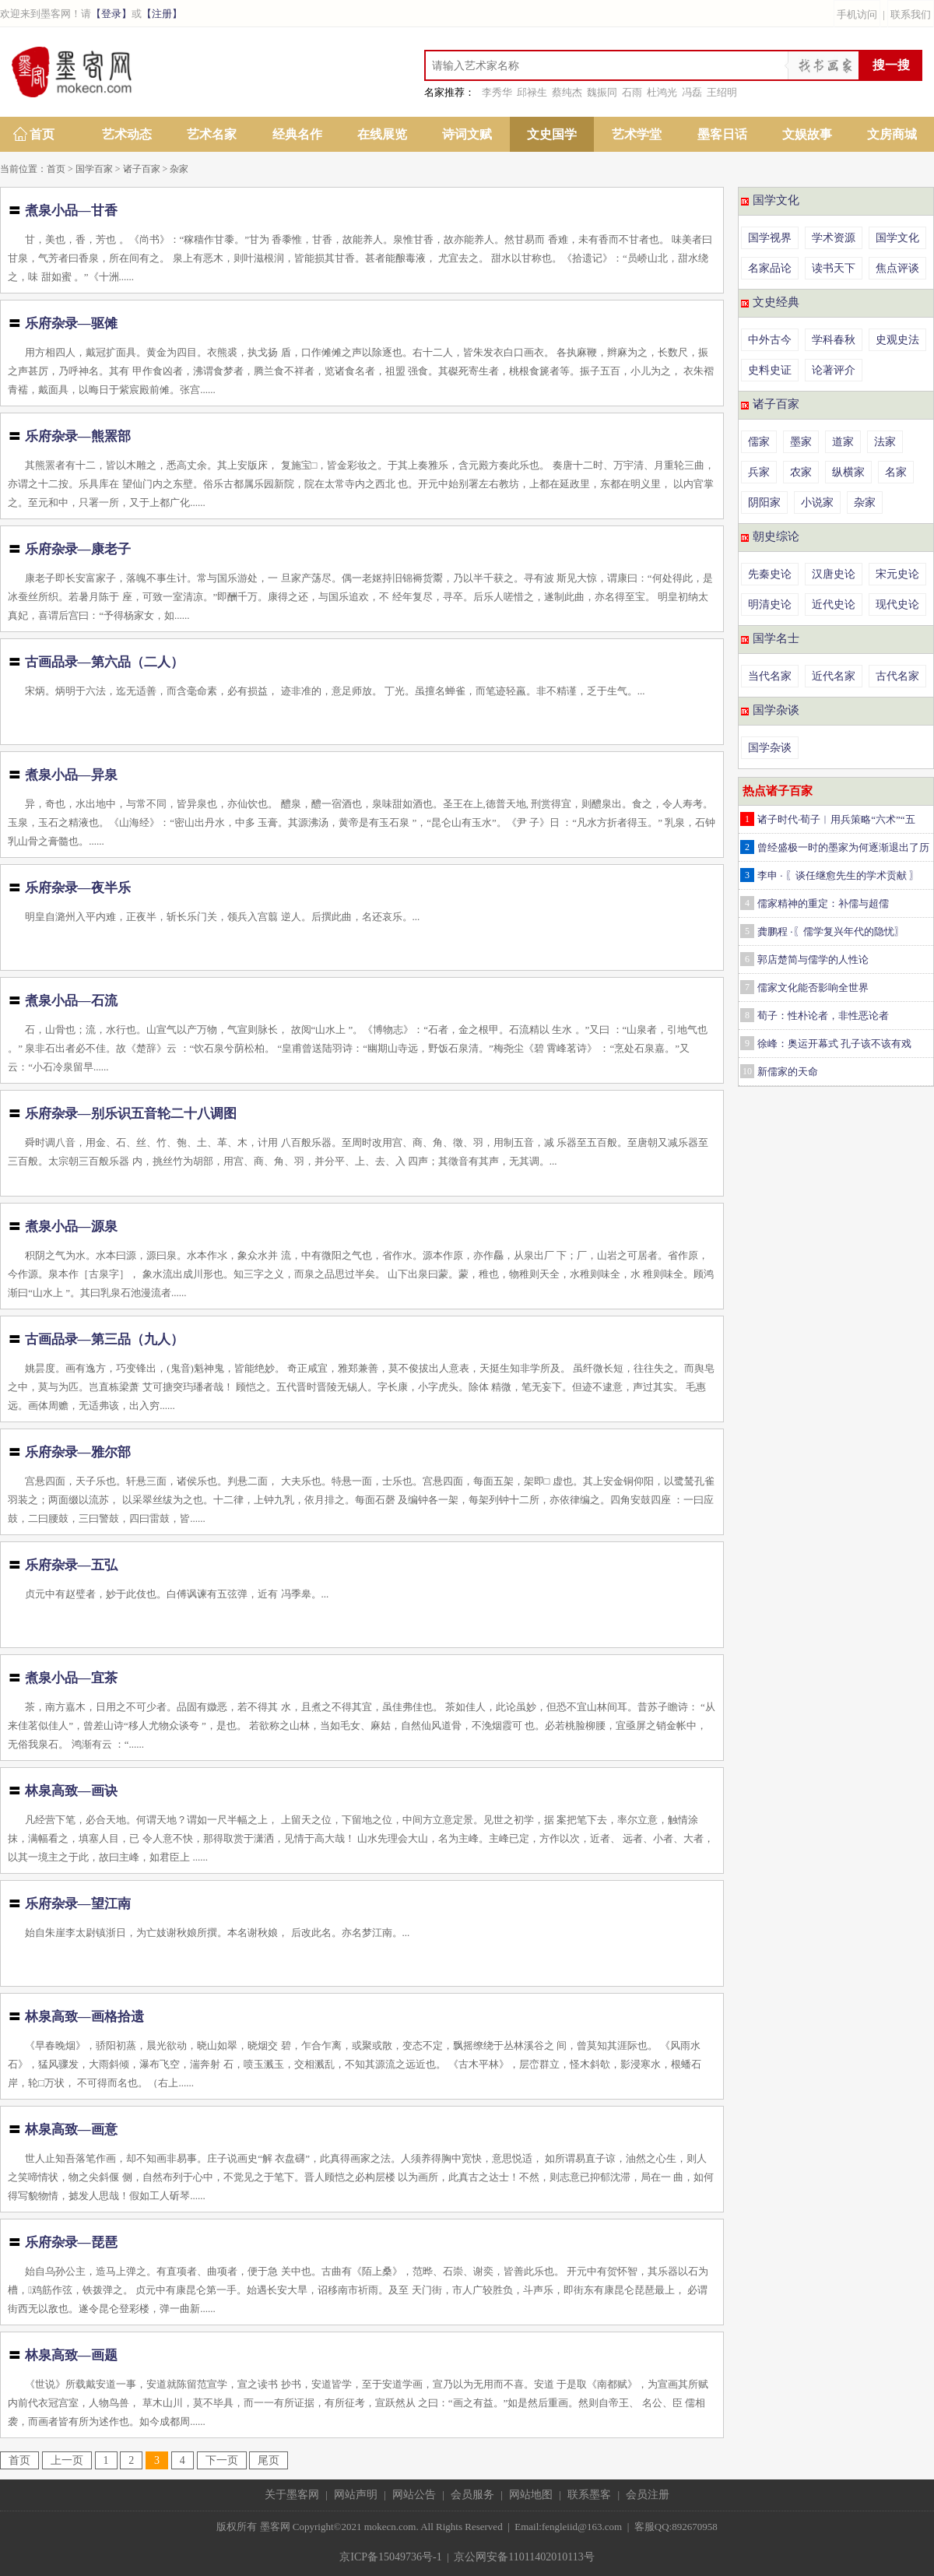 The height and width of the screenshot is (2576, 934). What do you see at coordinates (141, 168) in the screenshot?
I see `诸子百家` at bounding box center [141, 168].